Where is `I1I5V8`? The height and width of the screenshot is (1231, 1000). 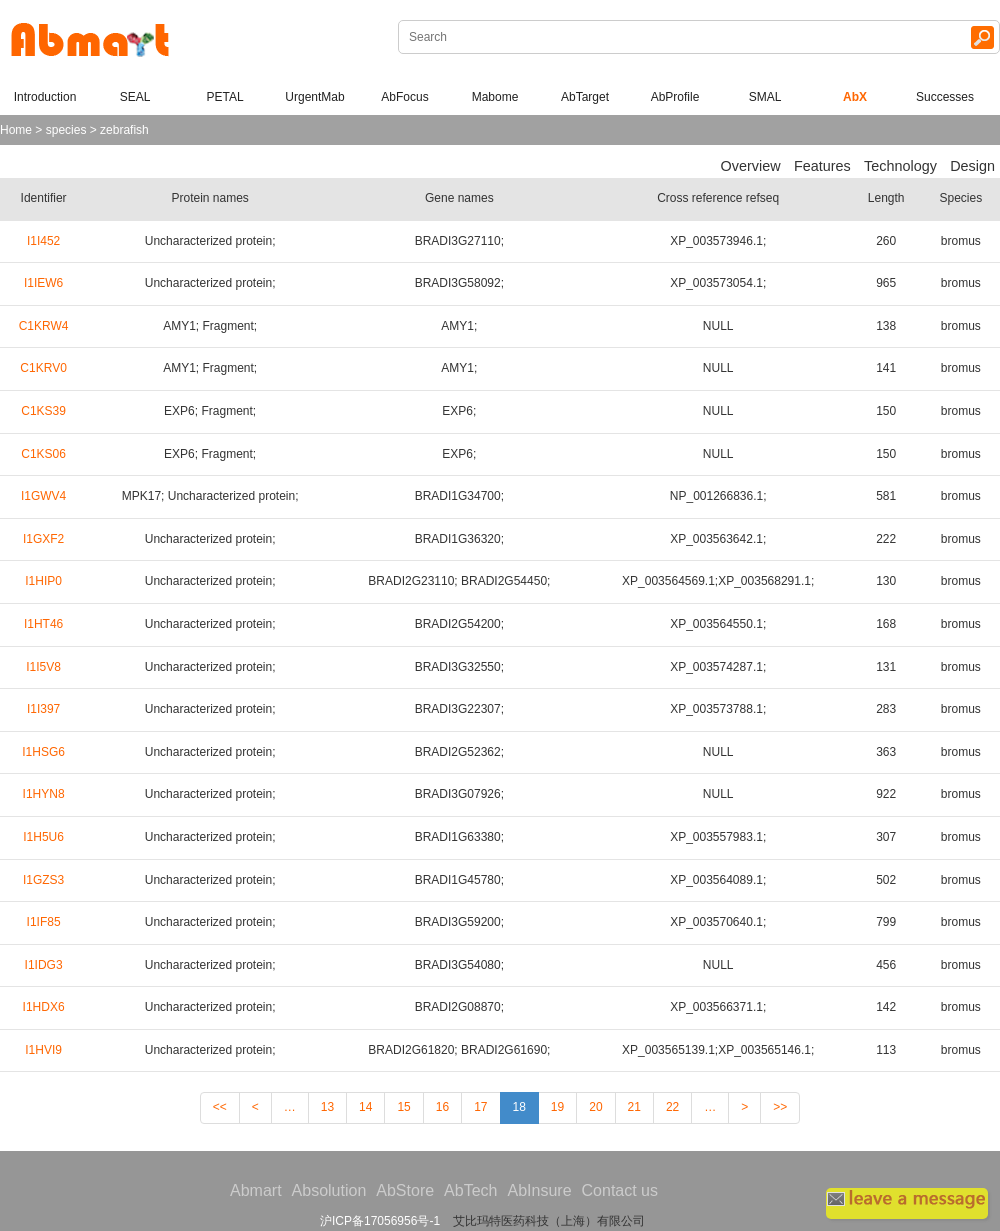 I1I5V8 is located at coordinates (43, 667).